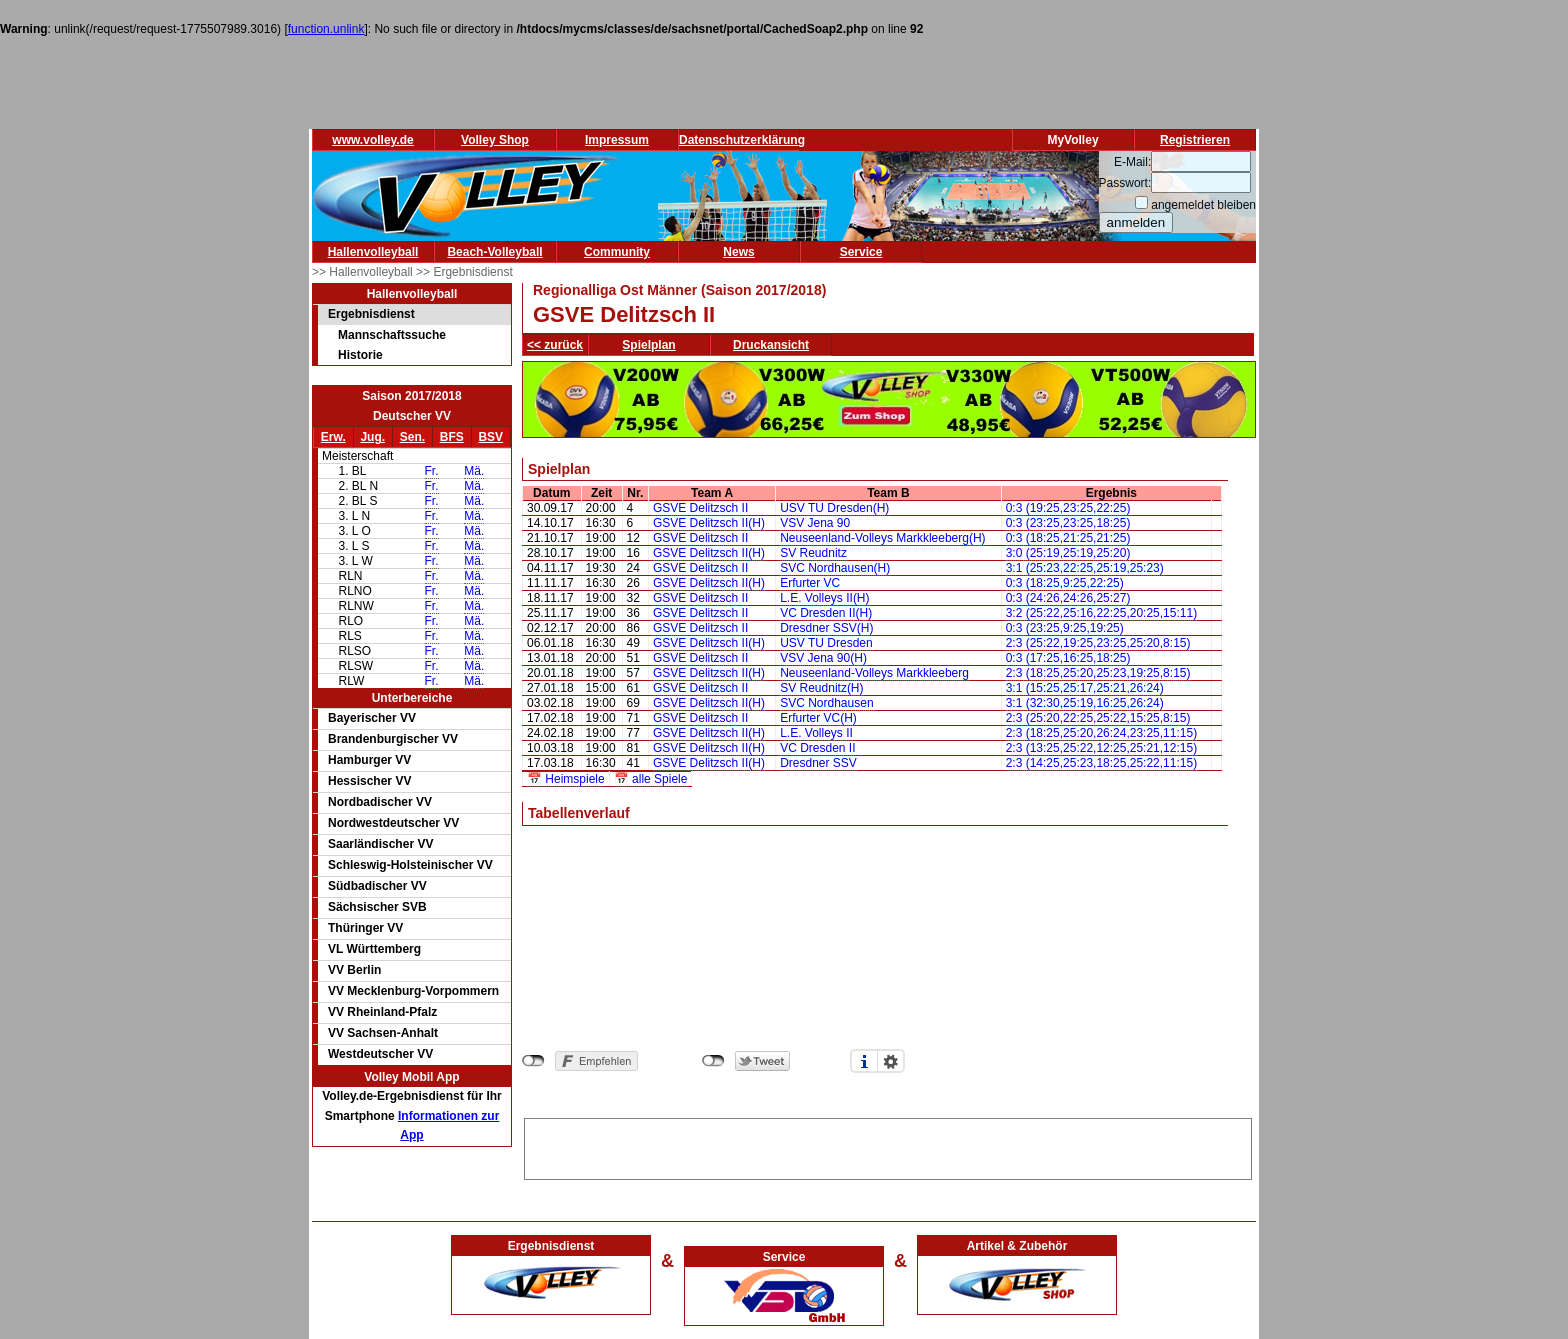 The width and height of the screenshot is (1568, 1339). I want to click on Spielplan, so click(648, 345).